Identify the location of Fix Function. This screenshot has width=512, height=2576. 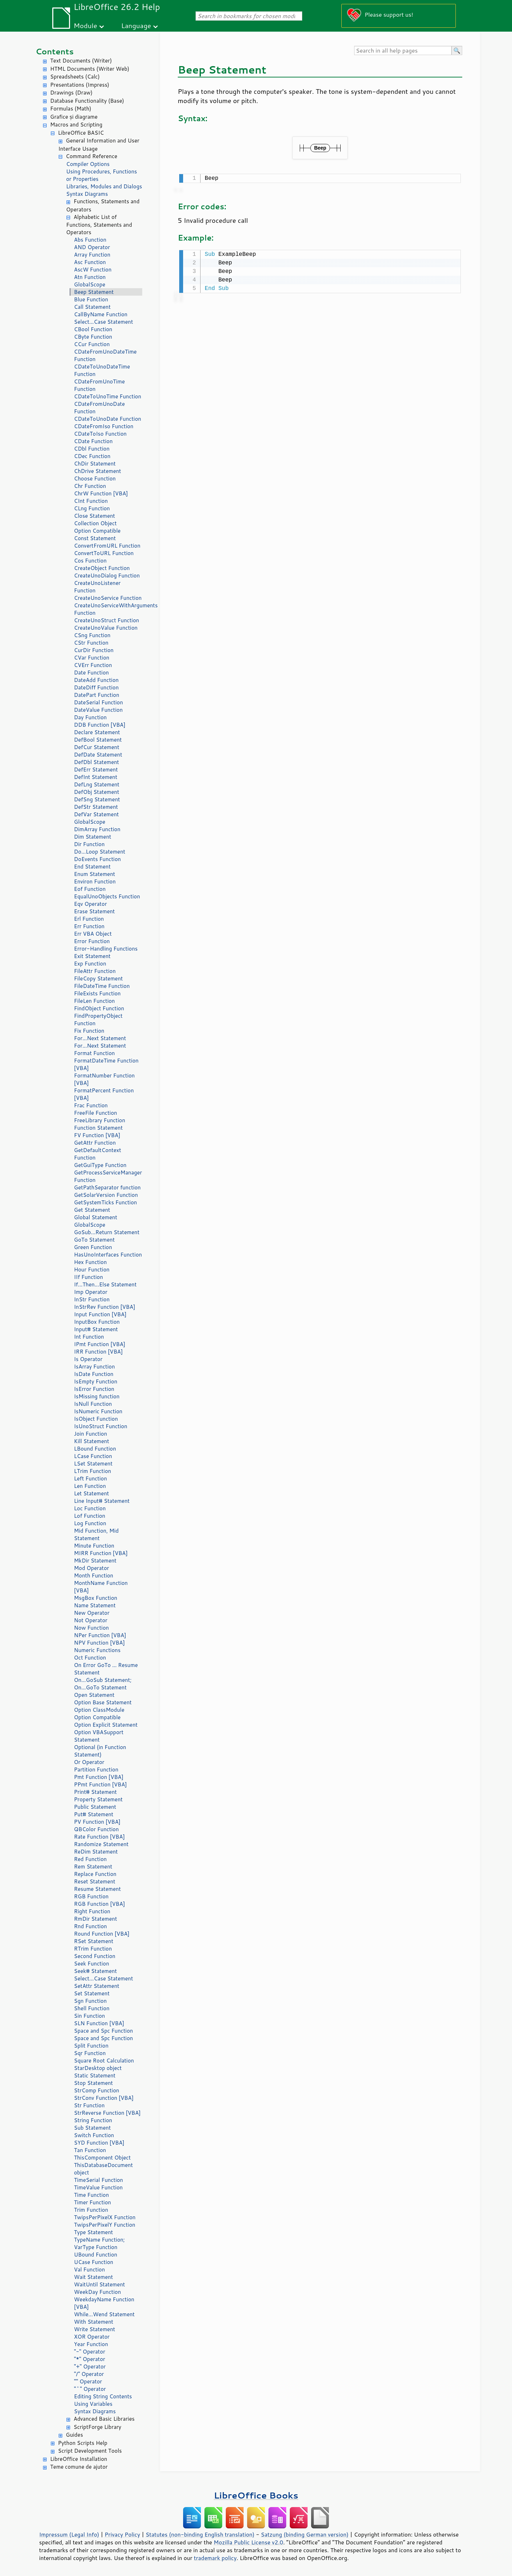
(89, 1030).